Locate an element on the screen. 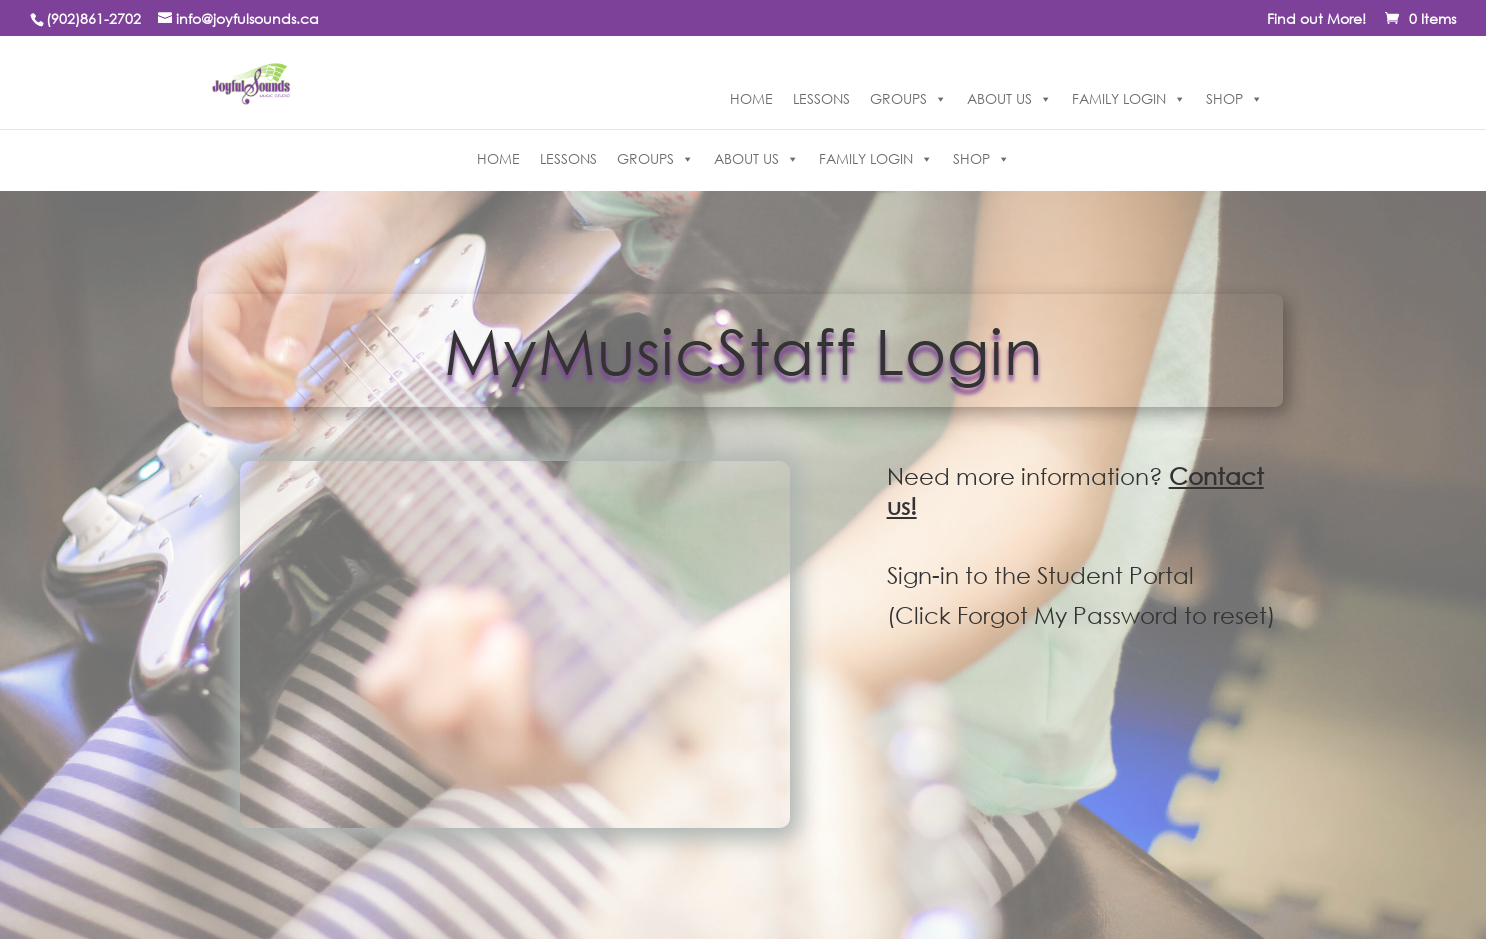  HOME is located at coordinates (751, 98).